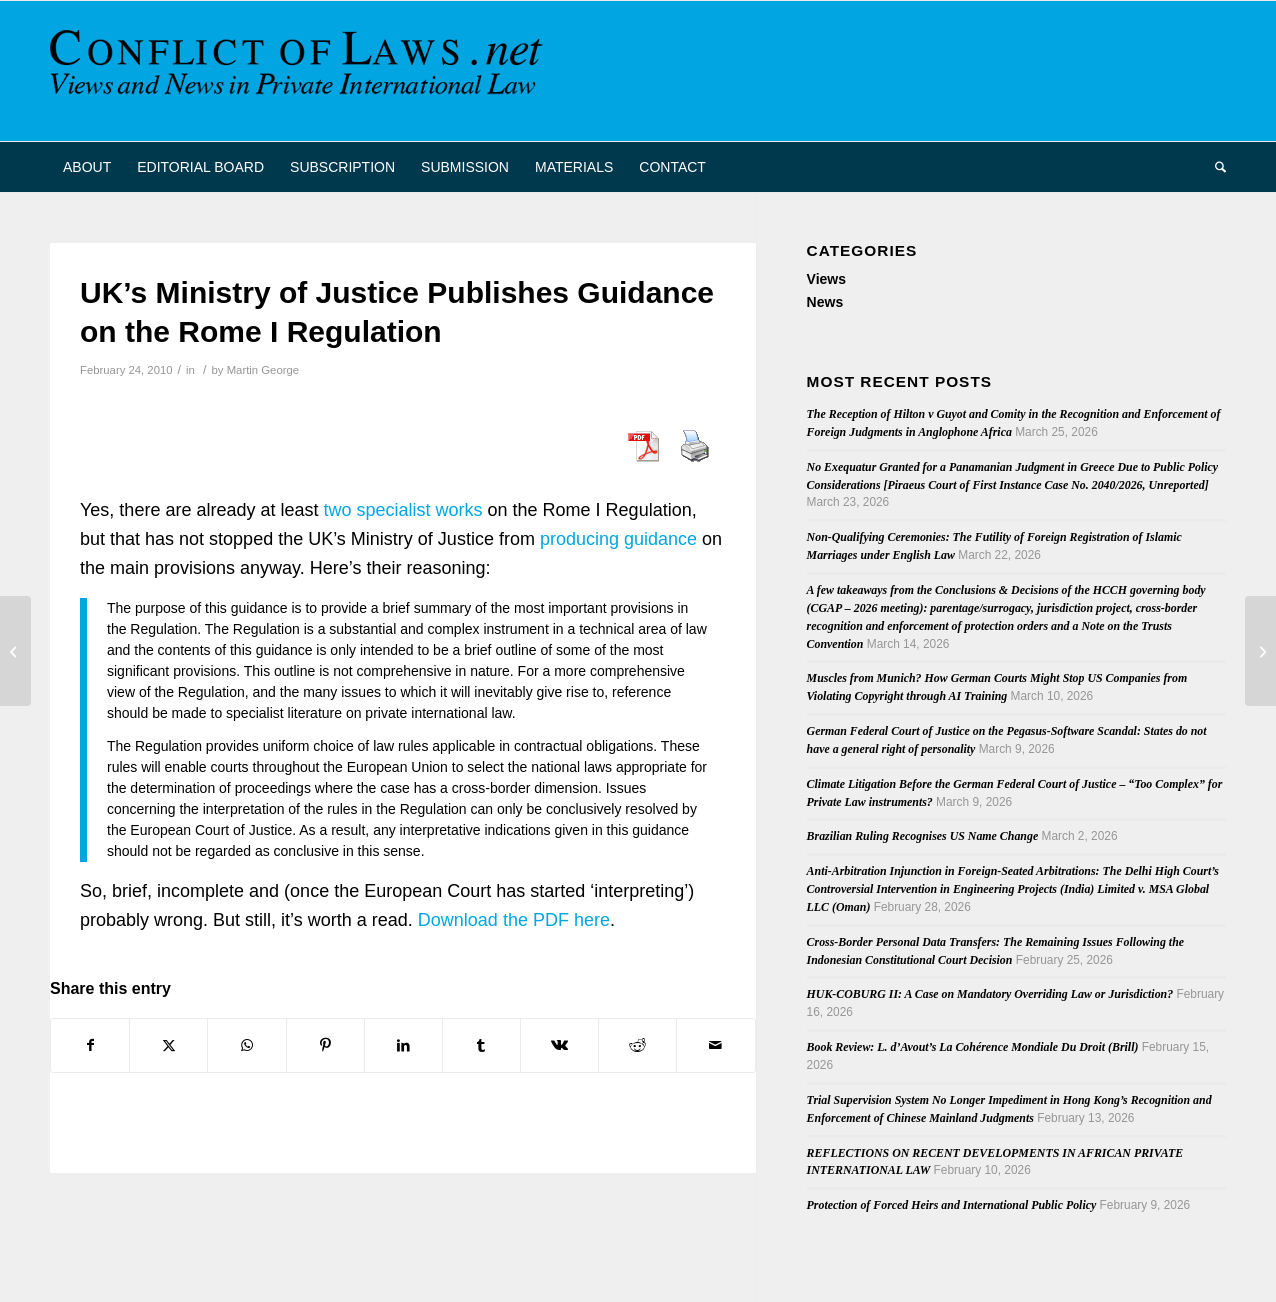 This screenshot has width=1276, height=1302. What do you see at coordinates (923, 836) in the screenshot?
I see `Brazilian Ruling Recognises US Name Change` at bounding box center [923, 836].